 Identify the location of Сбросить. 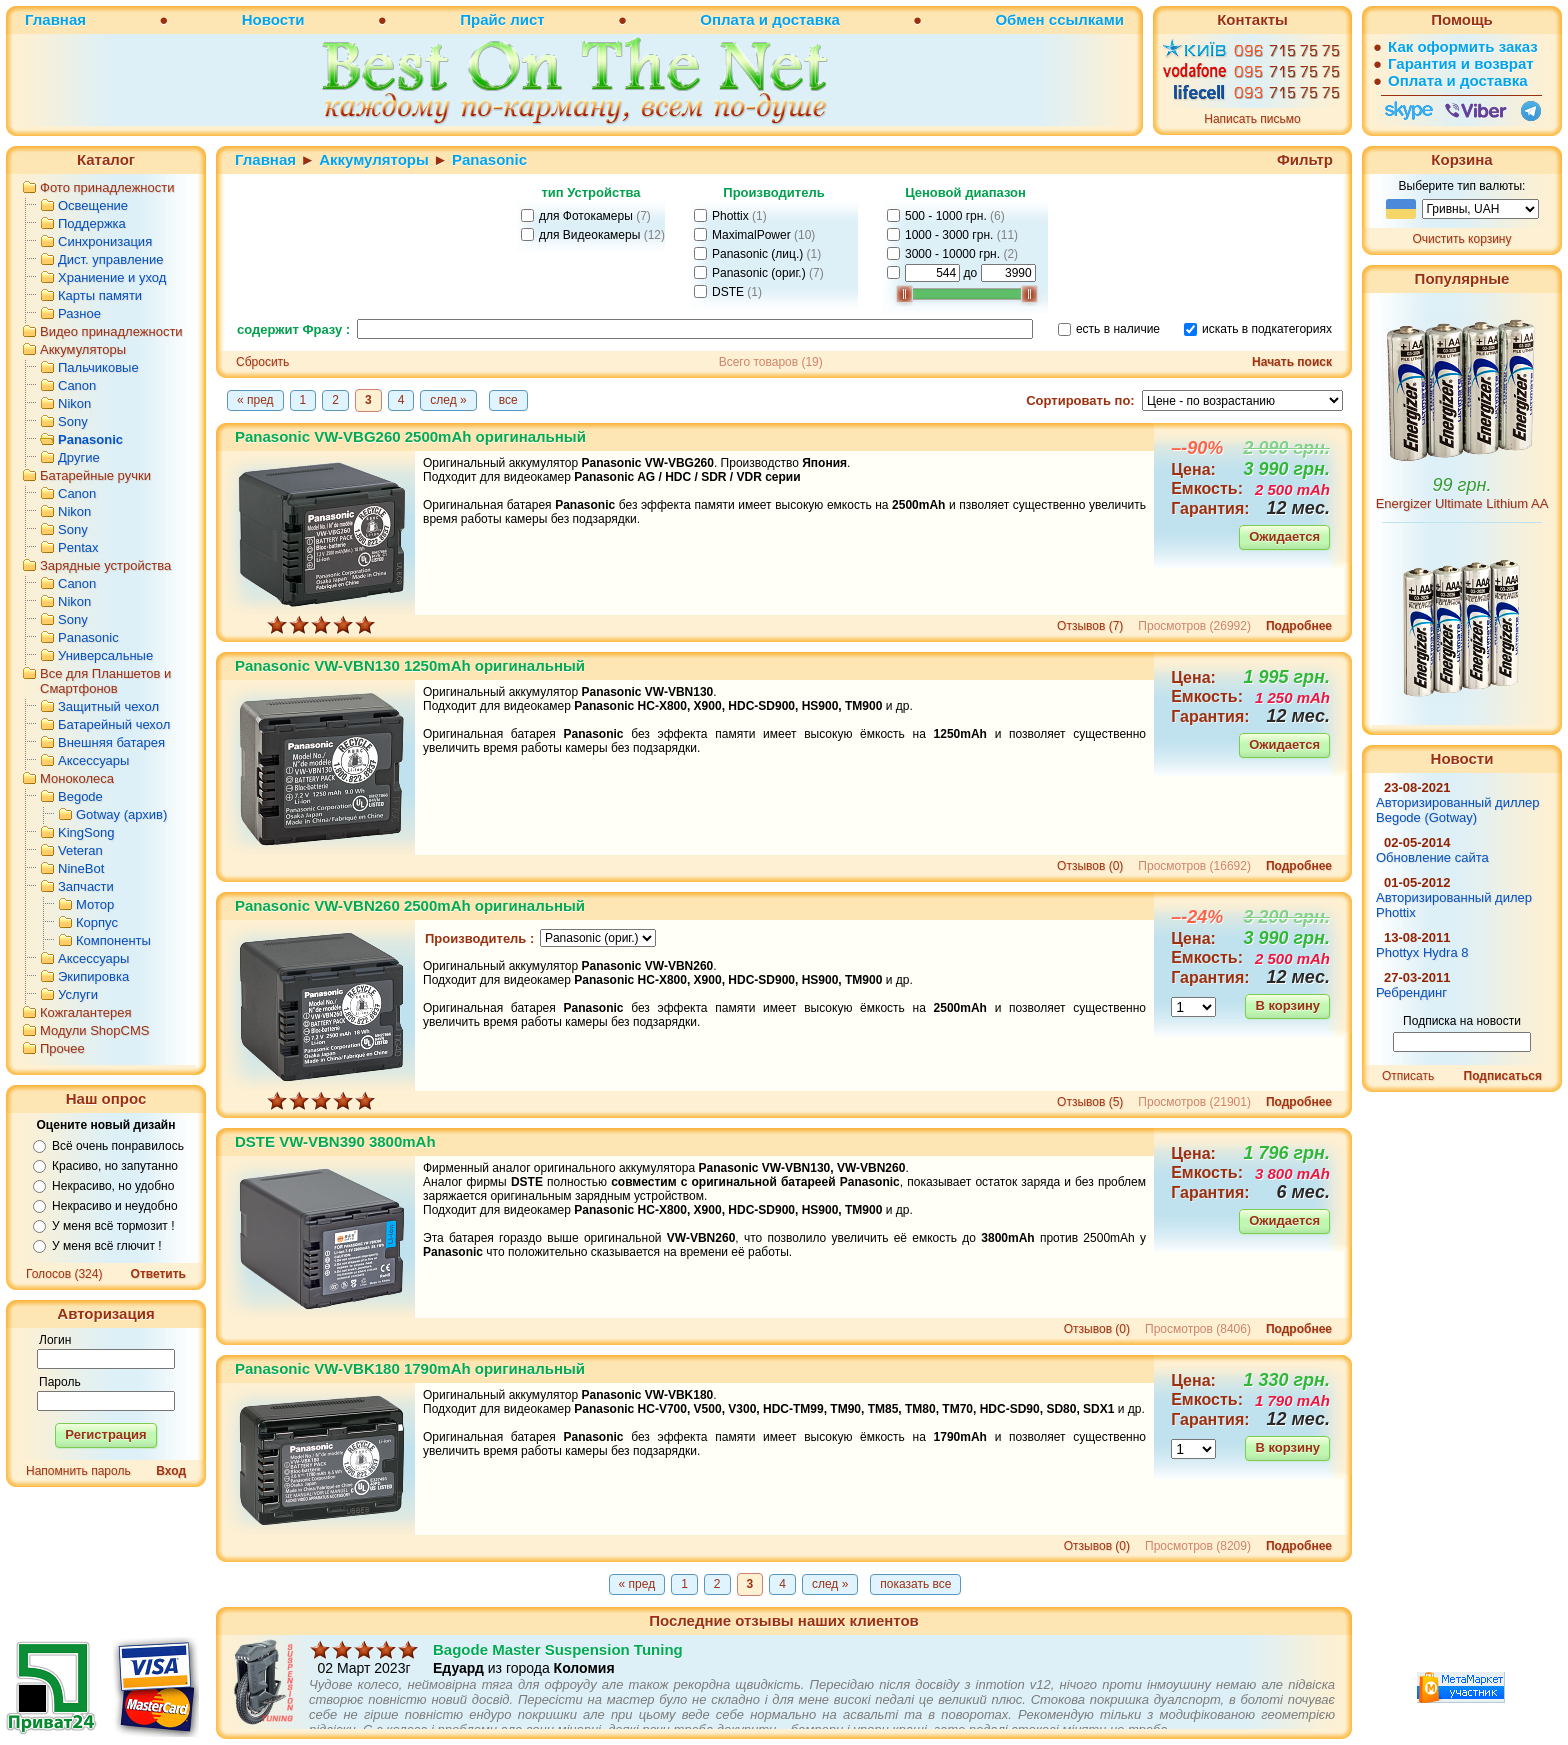
(262, 362).